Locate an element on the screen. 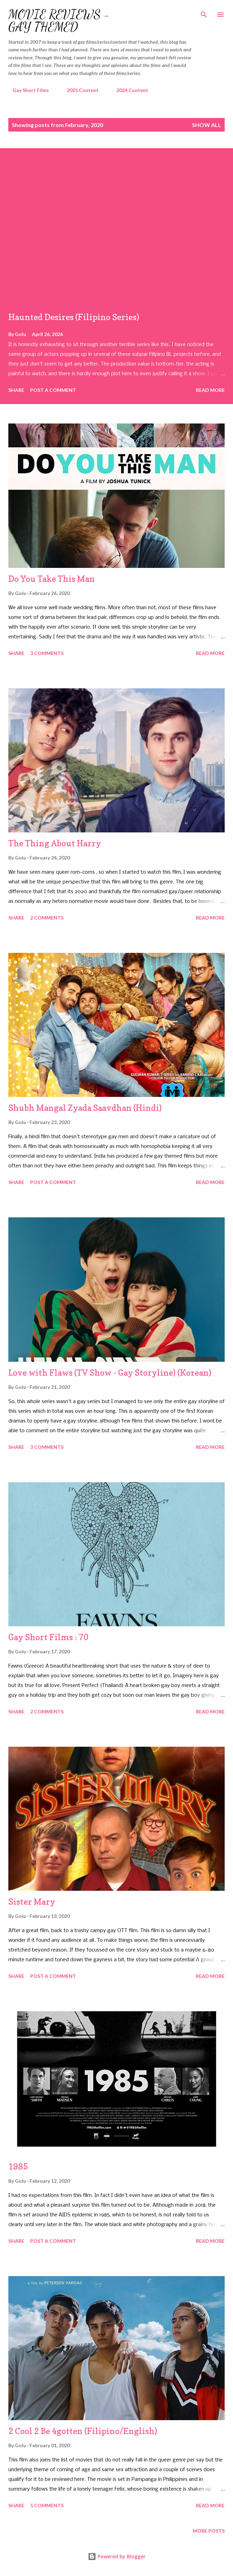  Gay Short Films is located at coordinates (26, 90).